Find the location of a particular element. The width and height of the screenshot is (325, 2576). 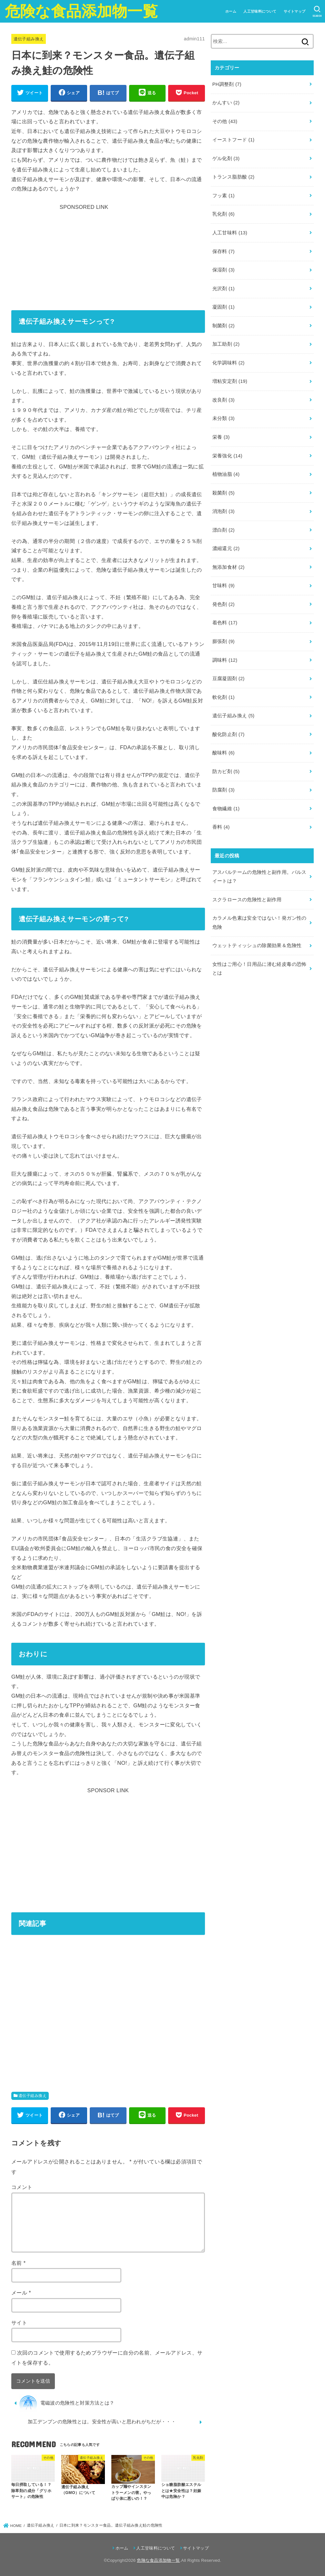

保存料 is located at coordinates (223, 251).